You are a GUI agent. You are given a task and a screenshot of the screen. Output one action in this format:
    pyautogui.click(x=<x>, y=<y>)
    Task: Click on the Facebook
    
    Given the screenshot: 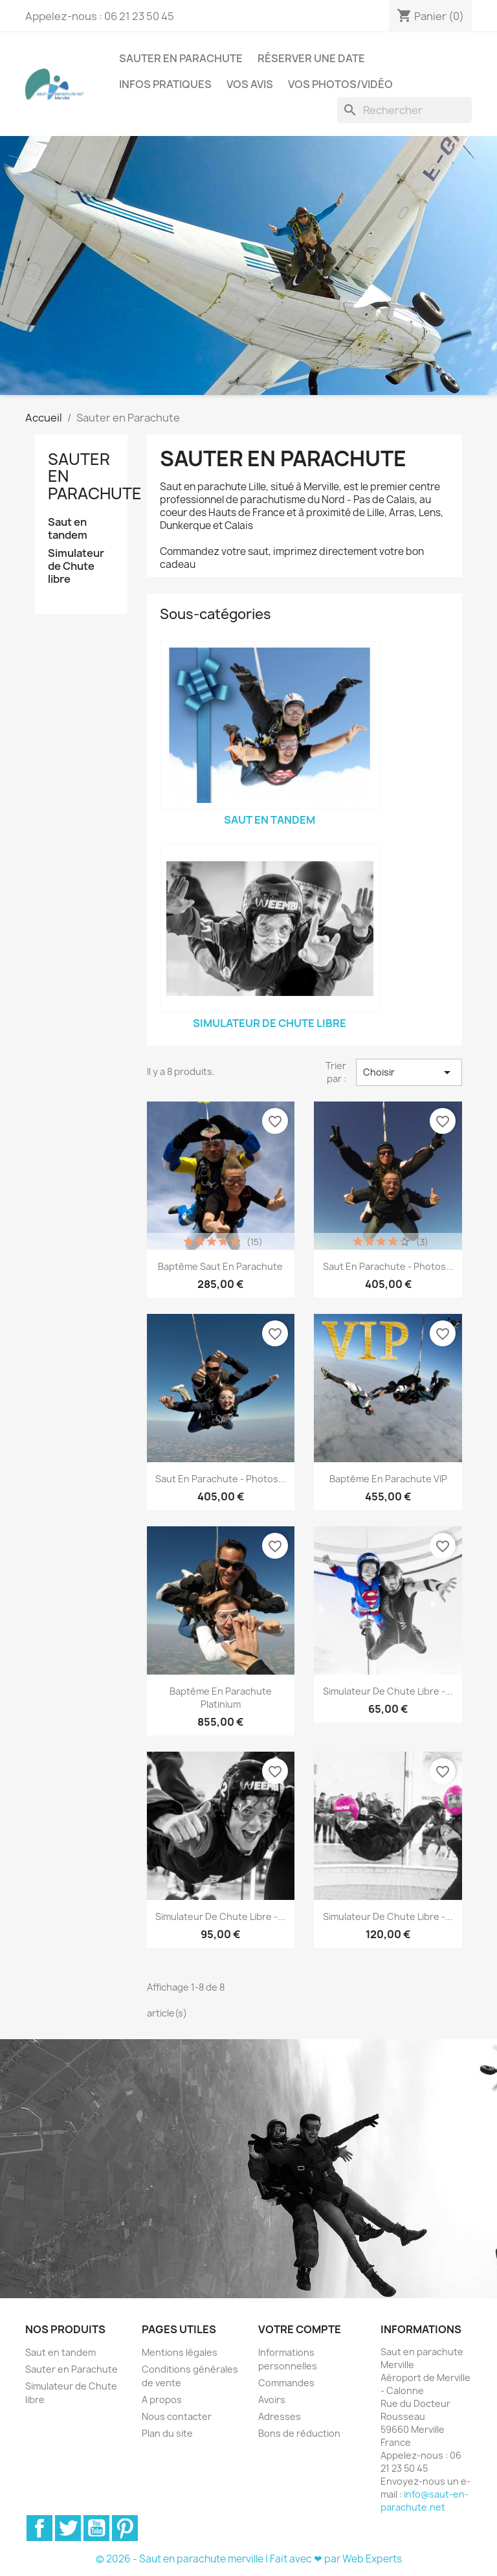 What is the action you would take?
    pyautogui.click(x=39, y=2528)
    